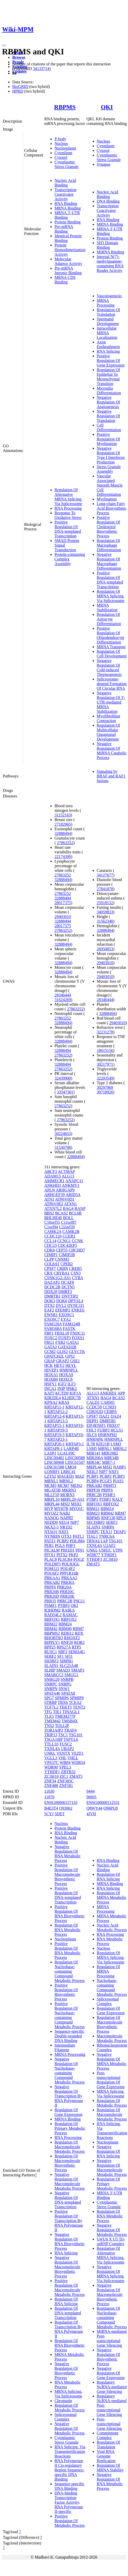  What do you see at coordinates (77, 1241) in the screenshot?
I see `CCNK` at bounding box center [77, 1241].